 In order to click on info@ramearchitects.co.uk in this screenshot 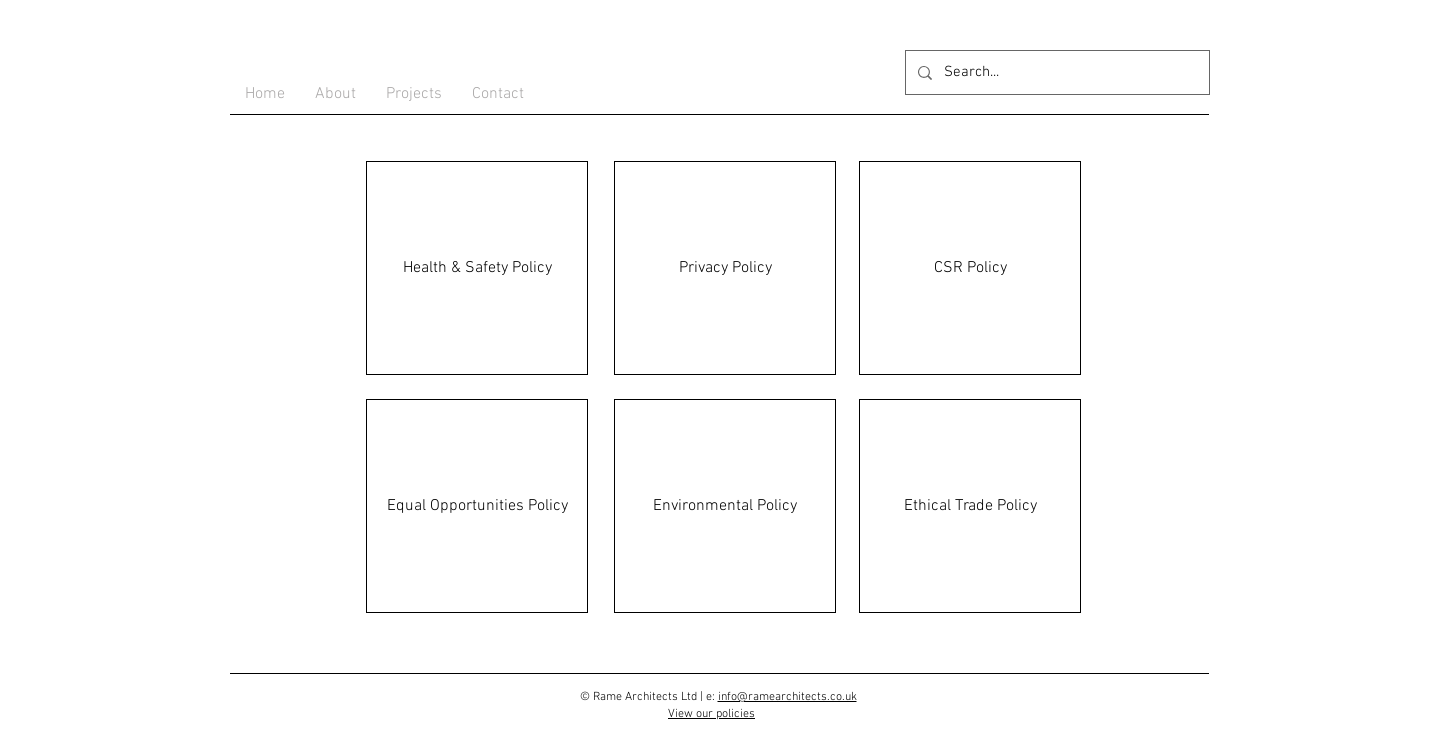, I will do `click(787, 697)`.